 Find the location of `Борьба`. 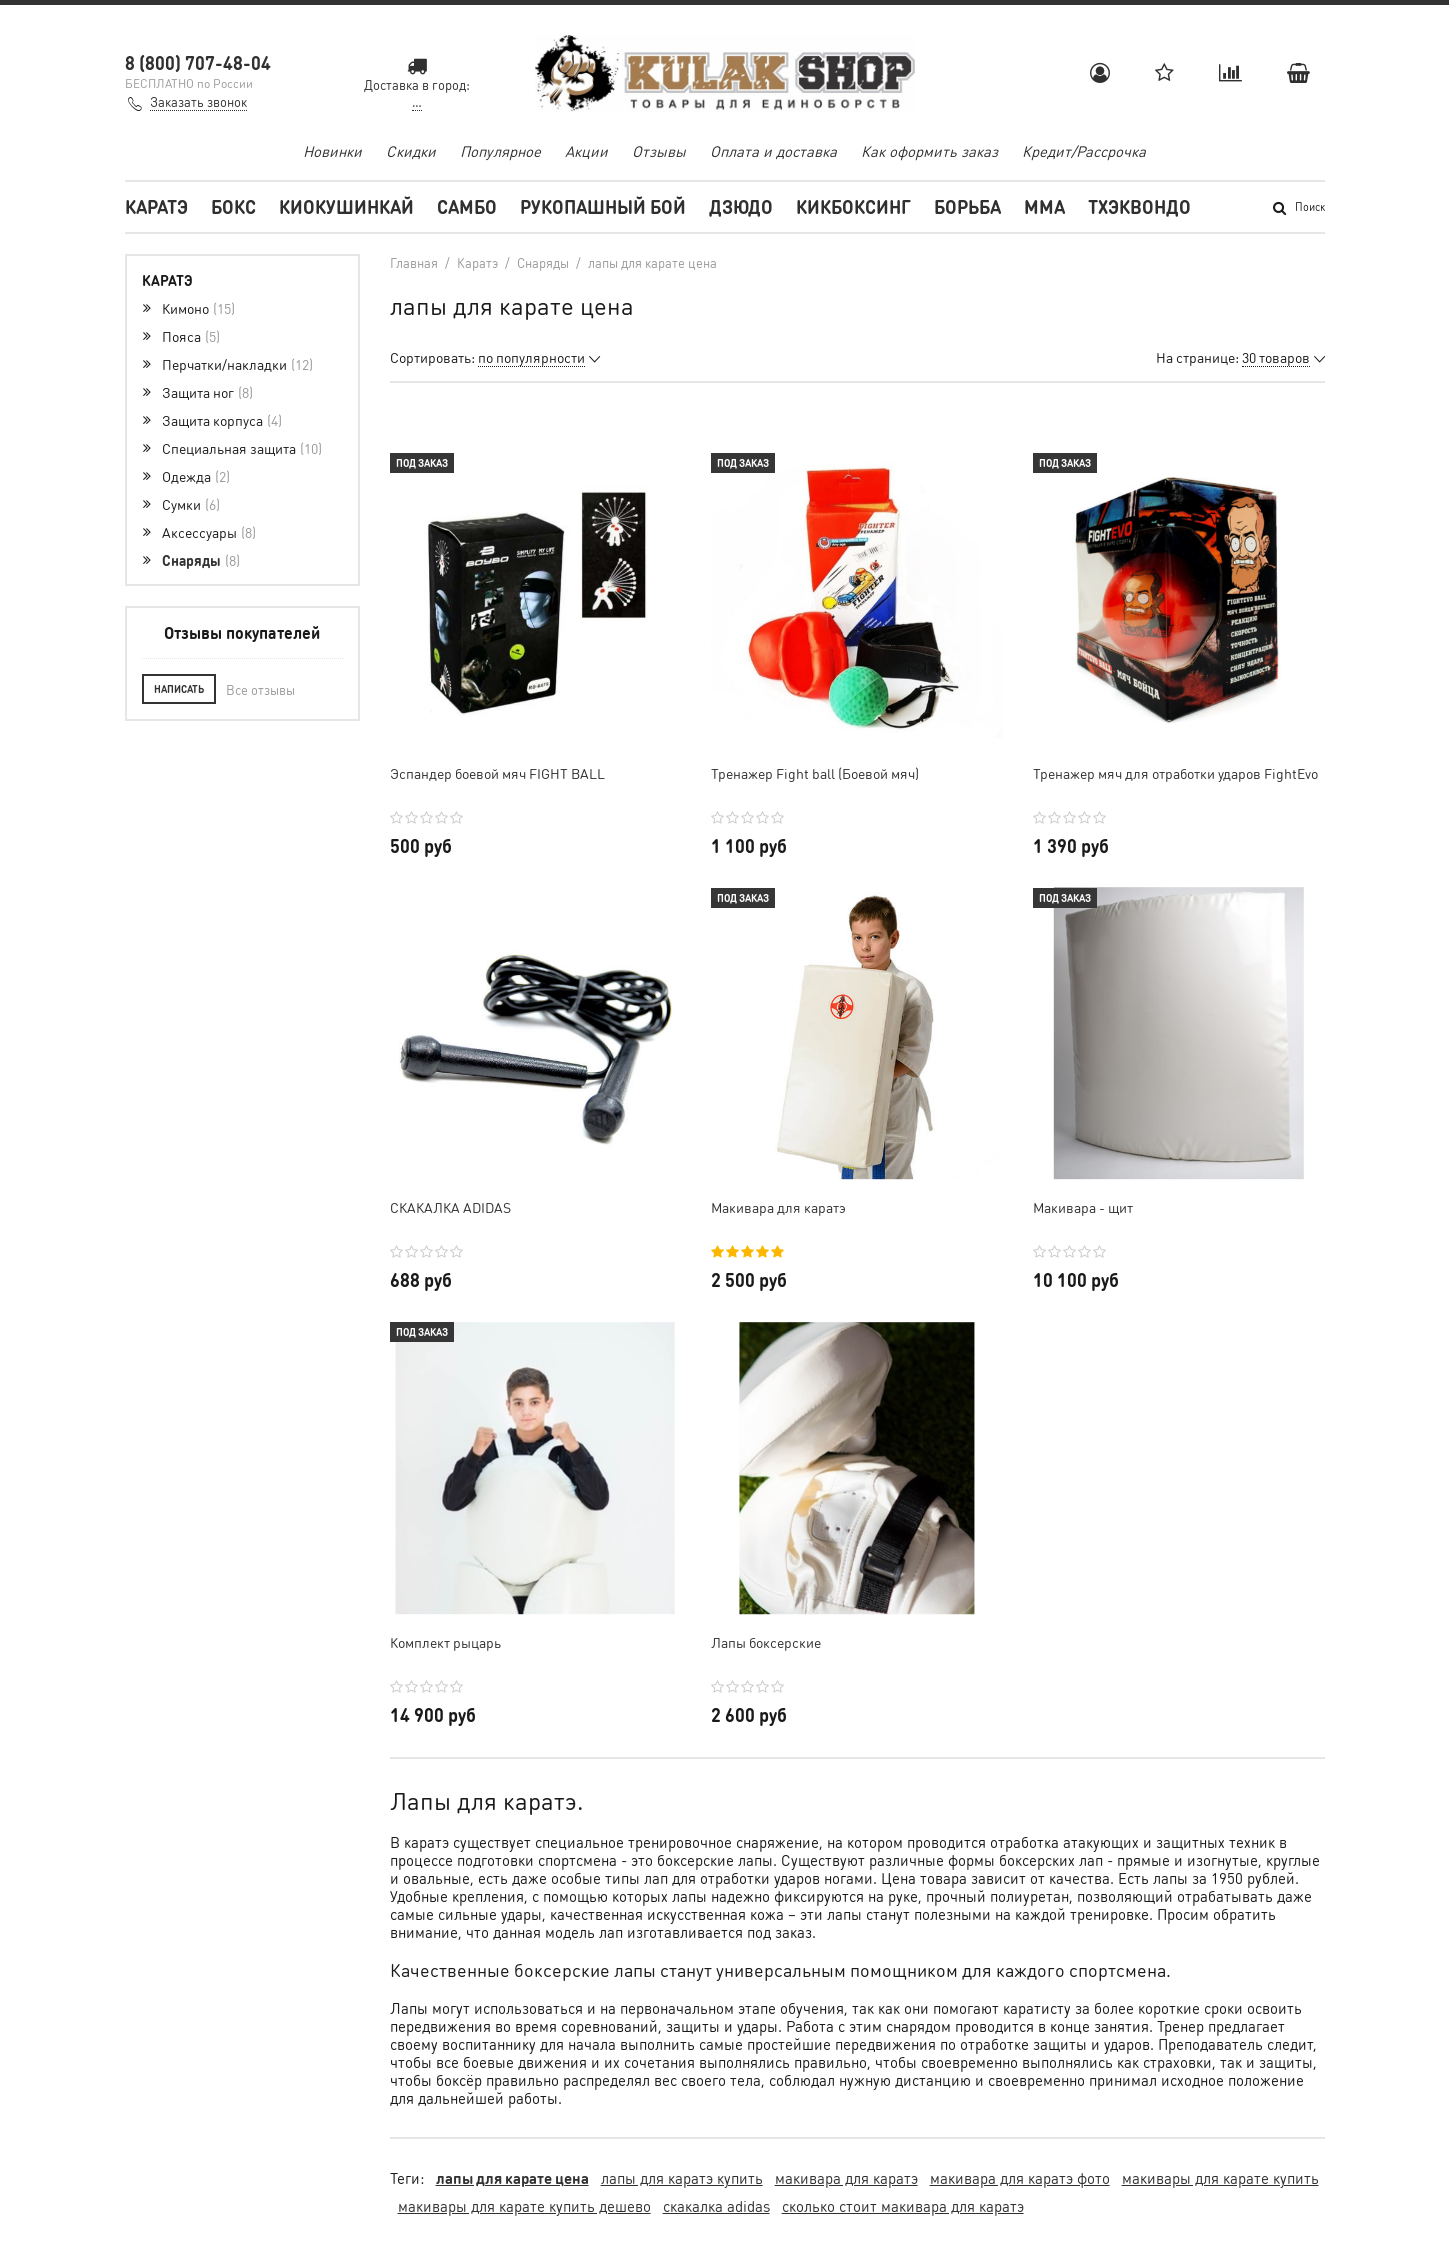

Борьба is located at coordinates (967, 206).